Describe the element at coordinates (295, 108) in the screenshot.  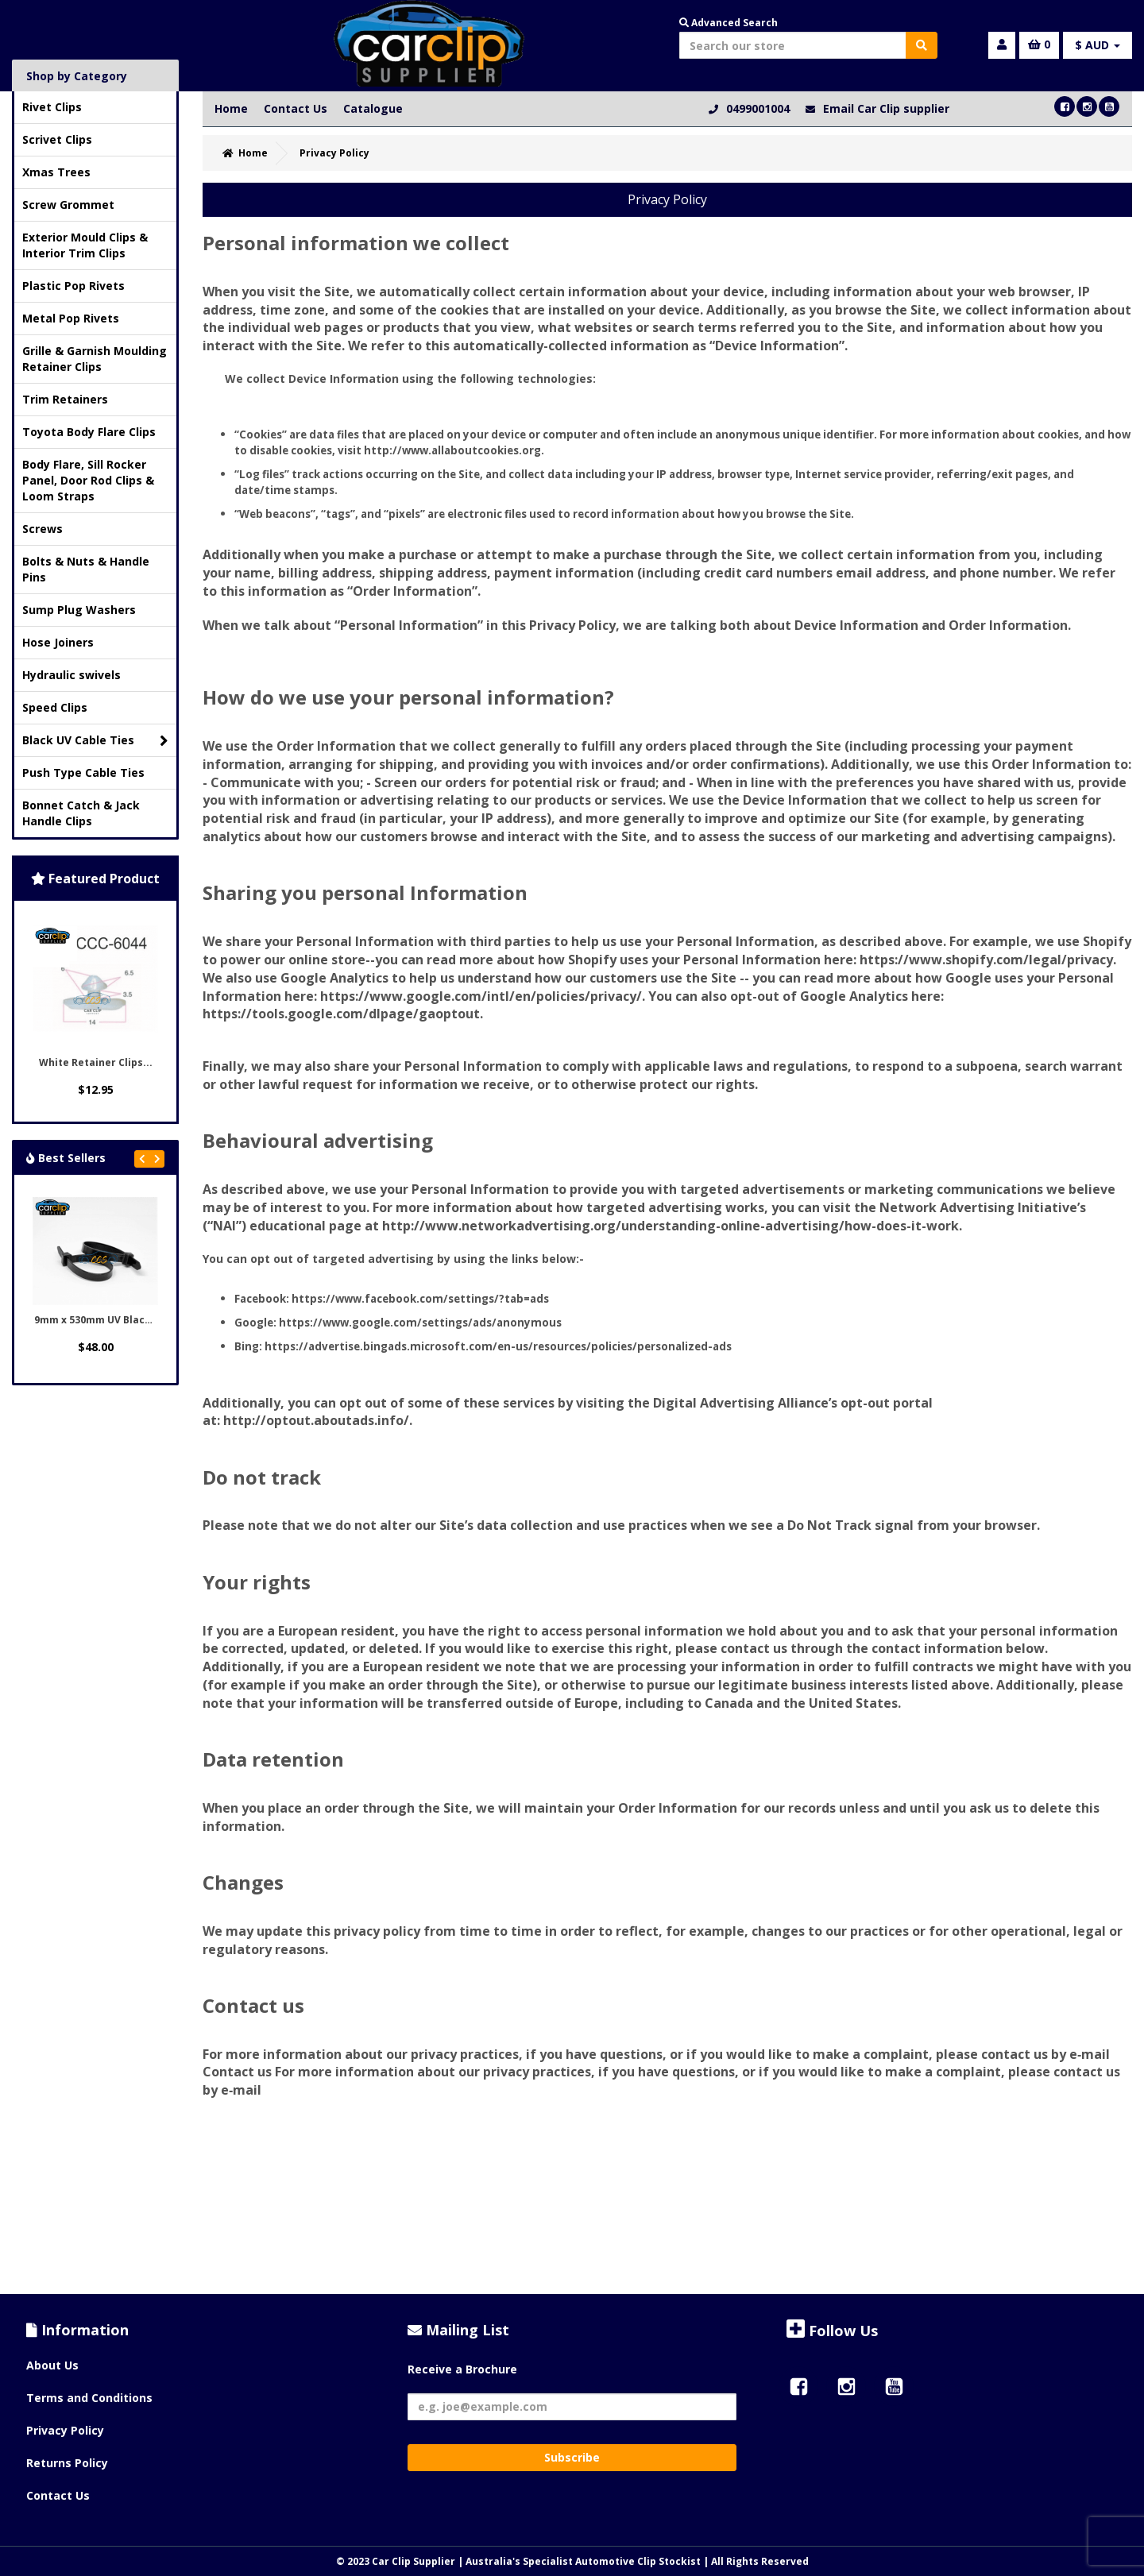
I see `Contact Us` at that location.